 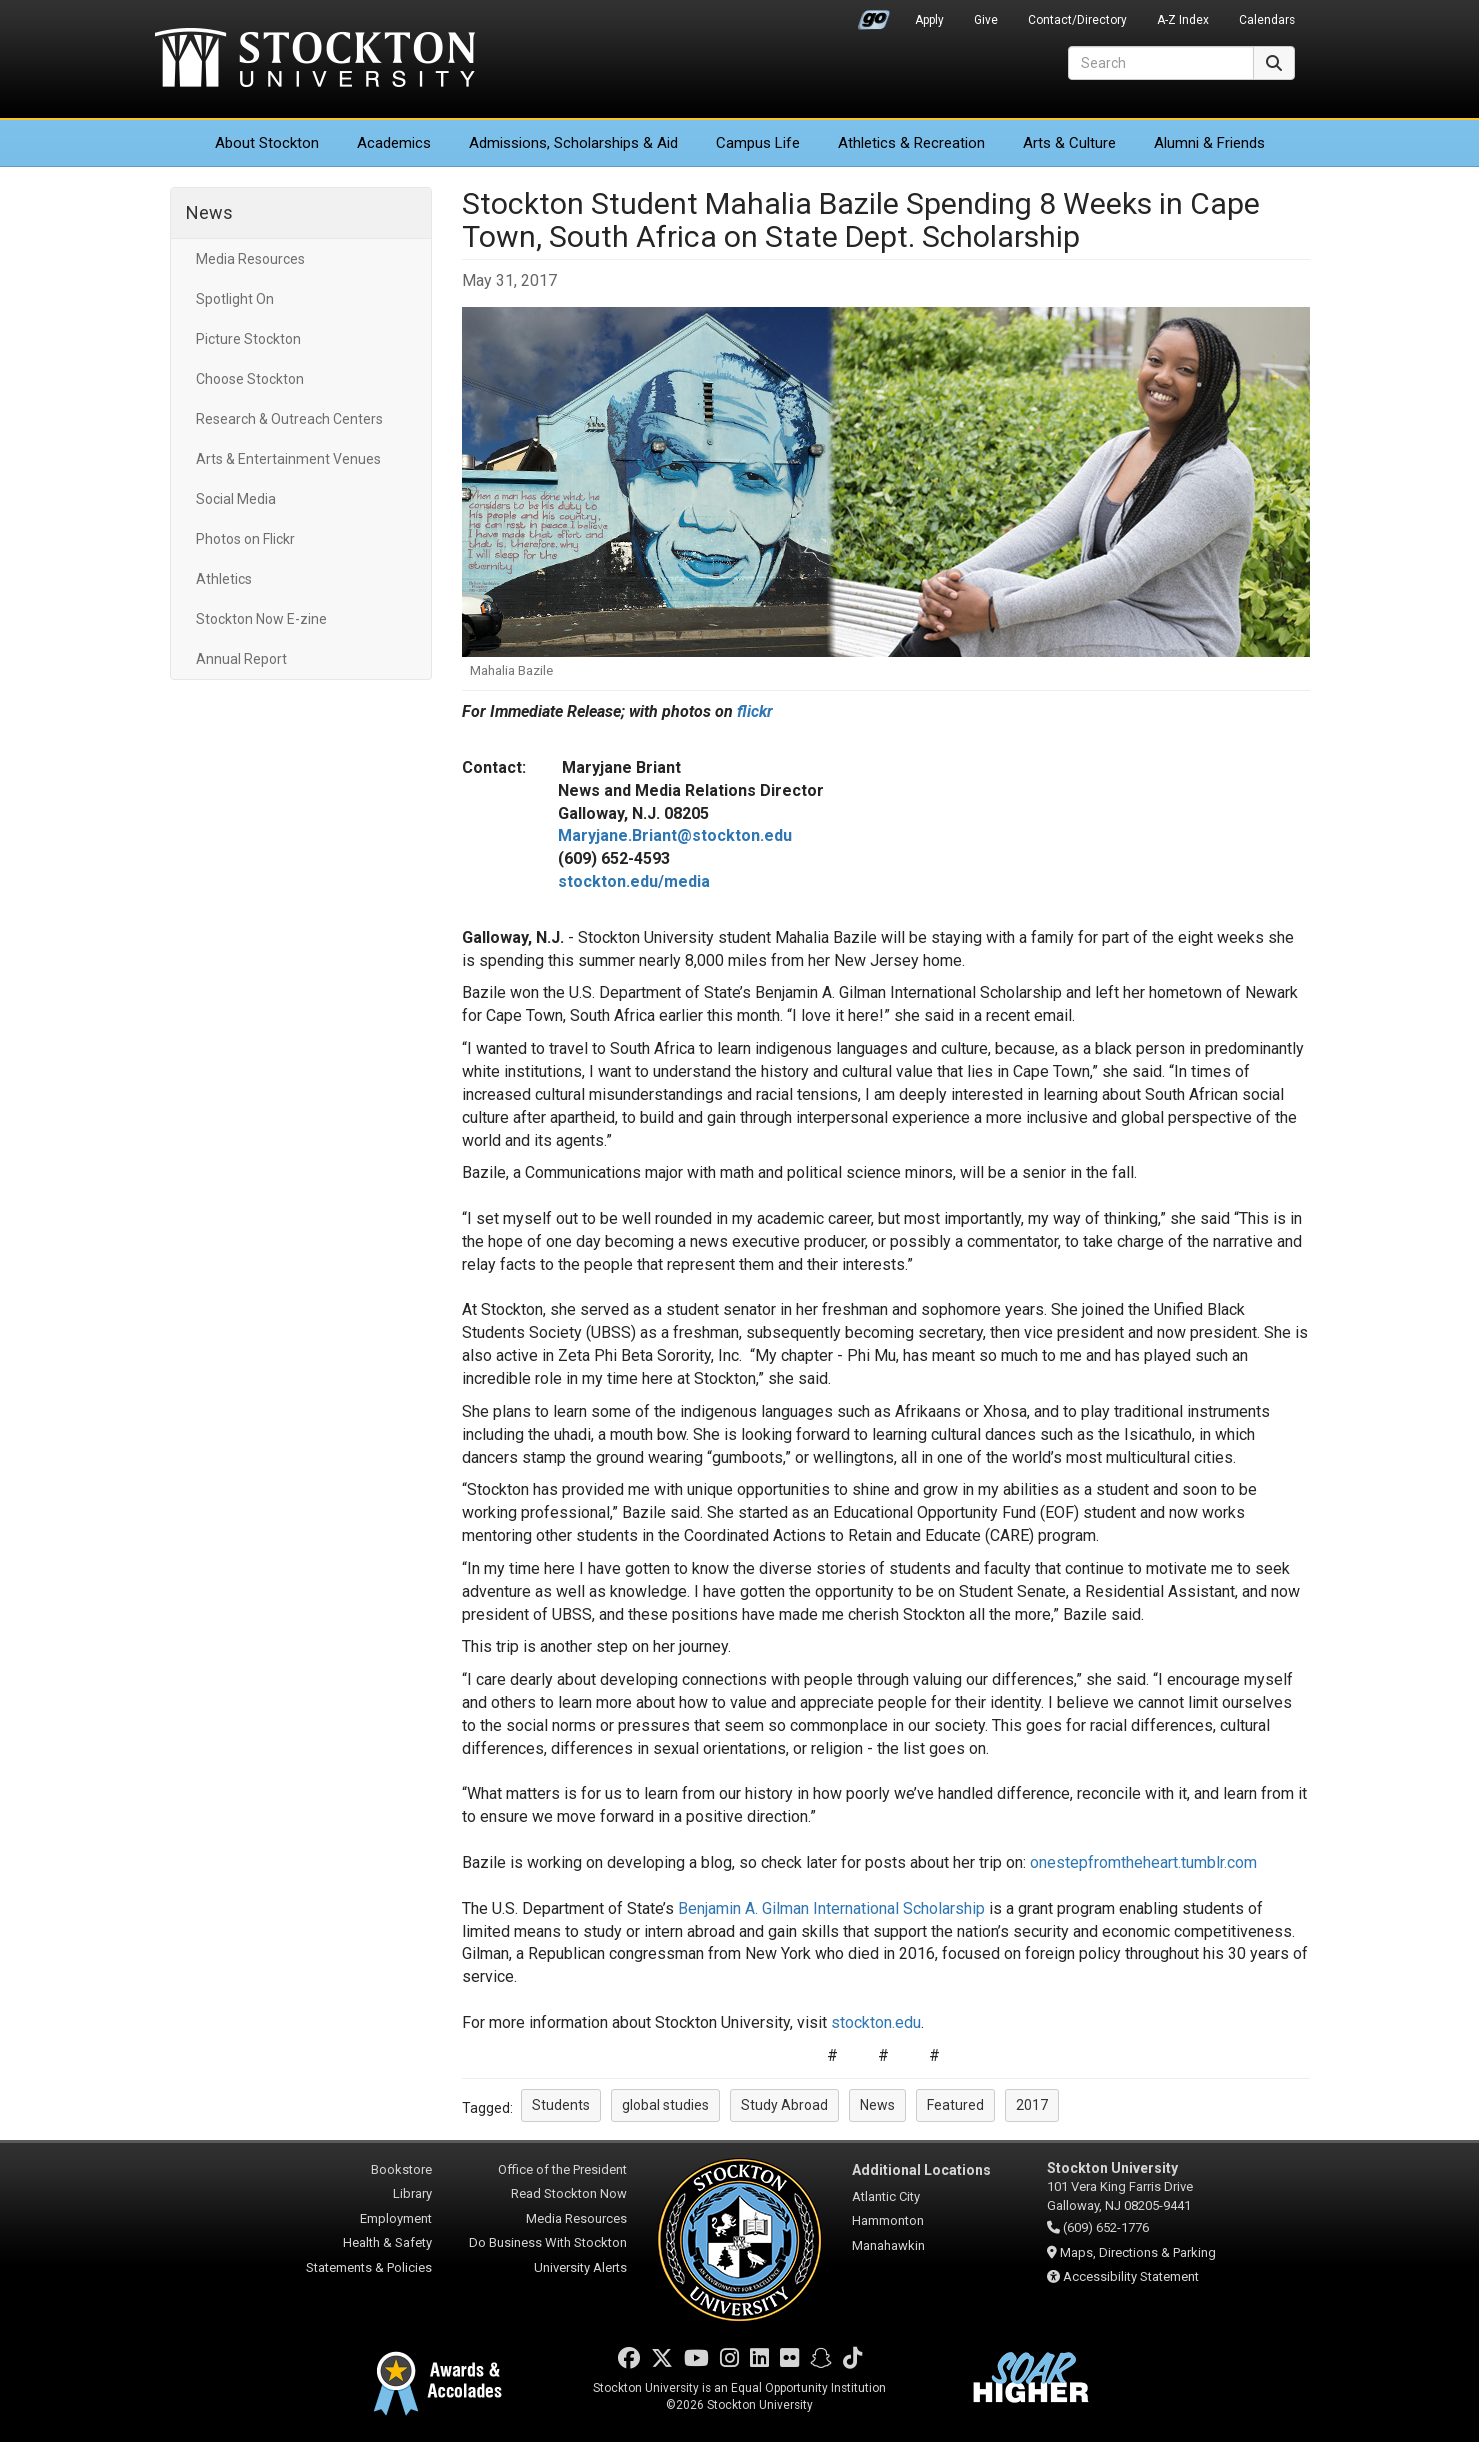 I want to click on global studies [button], so click(x=665, y=2105).